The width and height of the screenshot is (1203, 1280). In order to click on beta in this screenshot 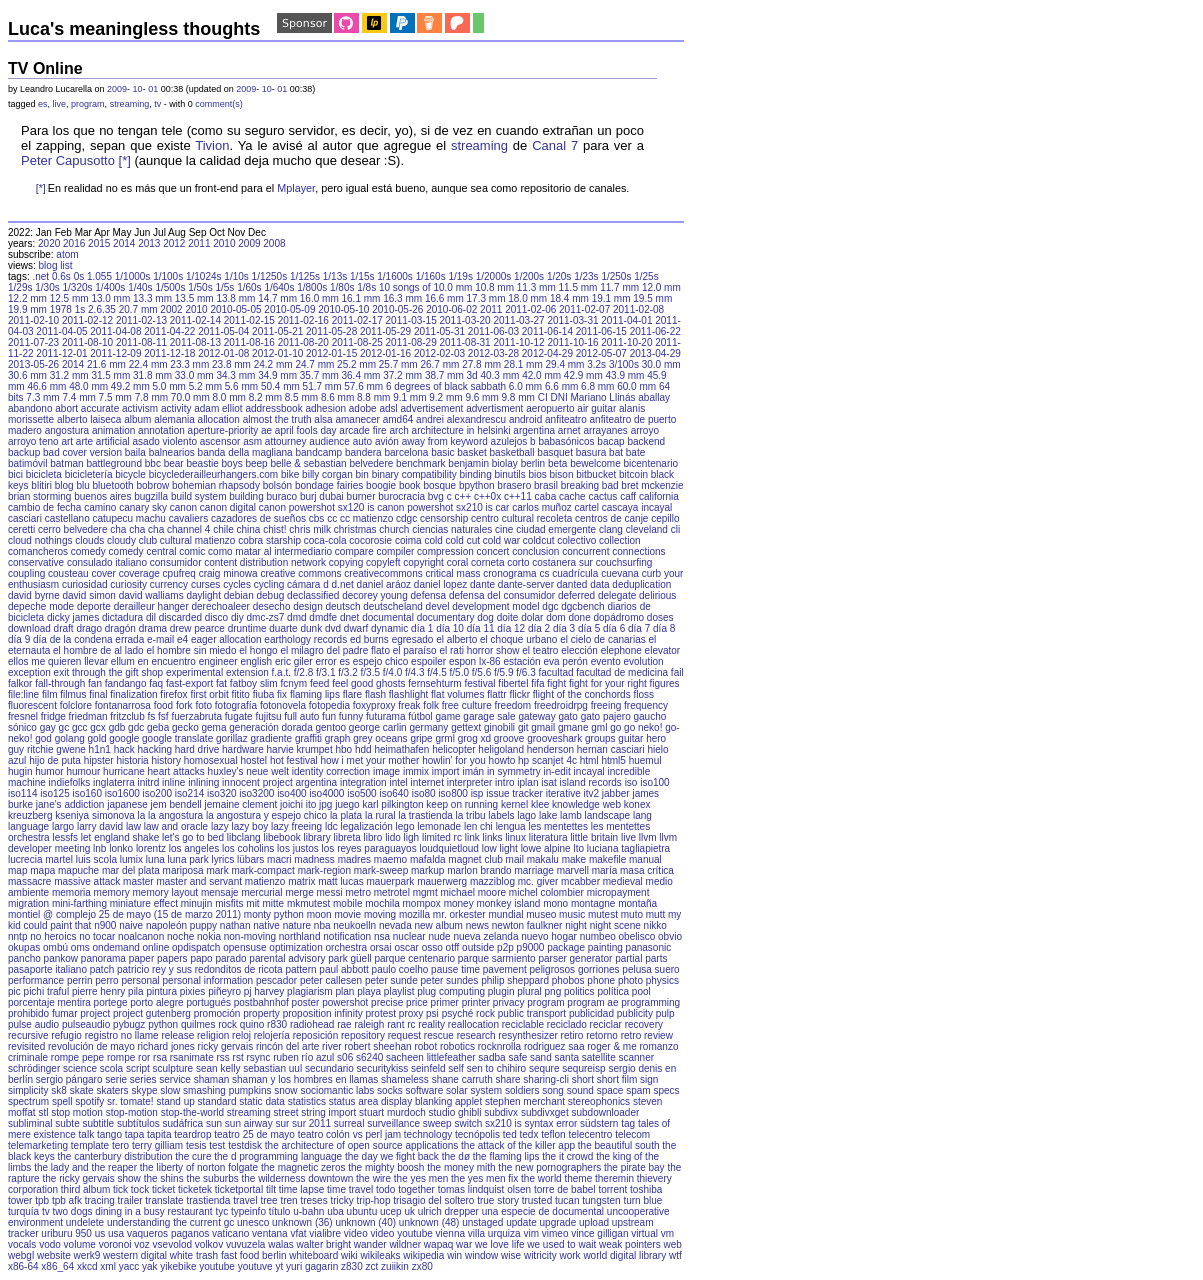, I will do `click(557, 463)`.